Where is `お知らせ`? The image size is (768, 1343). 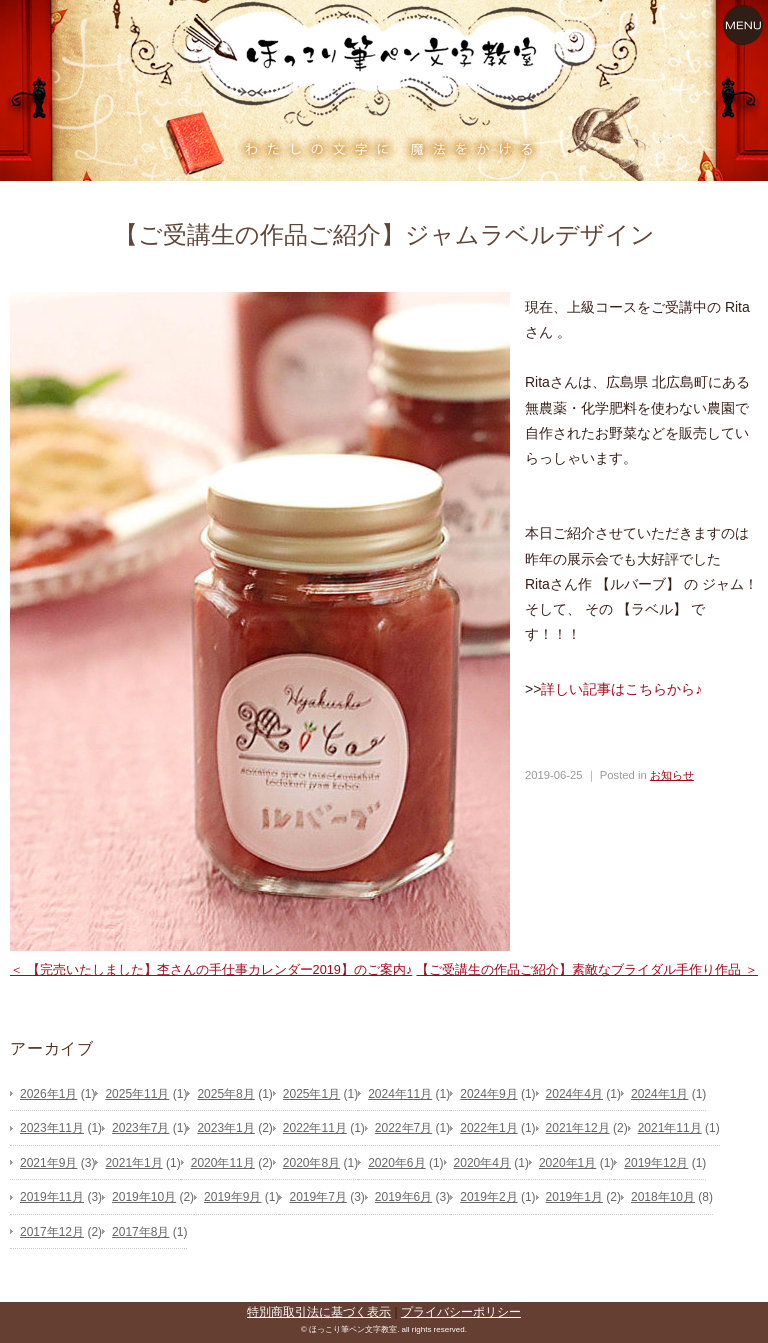 お知らせ is located at coordinates (672, 775).